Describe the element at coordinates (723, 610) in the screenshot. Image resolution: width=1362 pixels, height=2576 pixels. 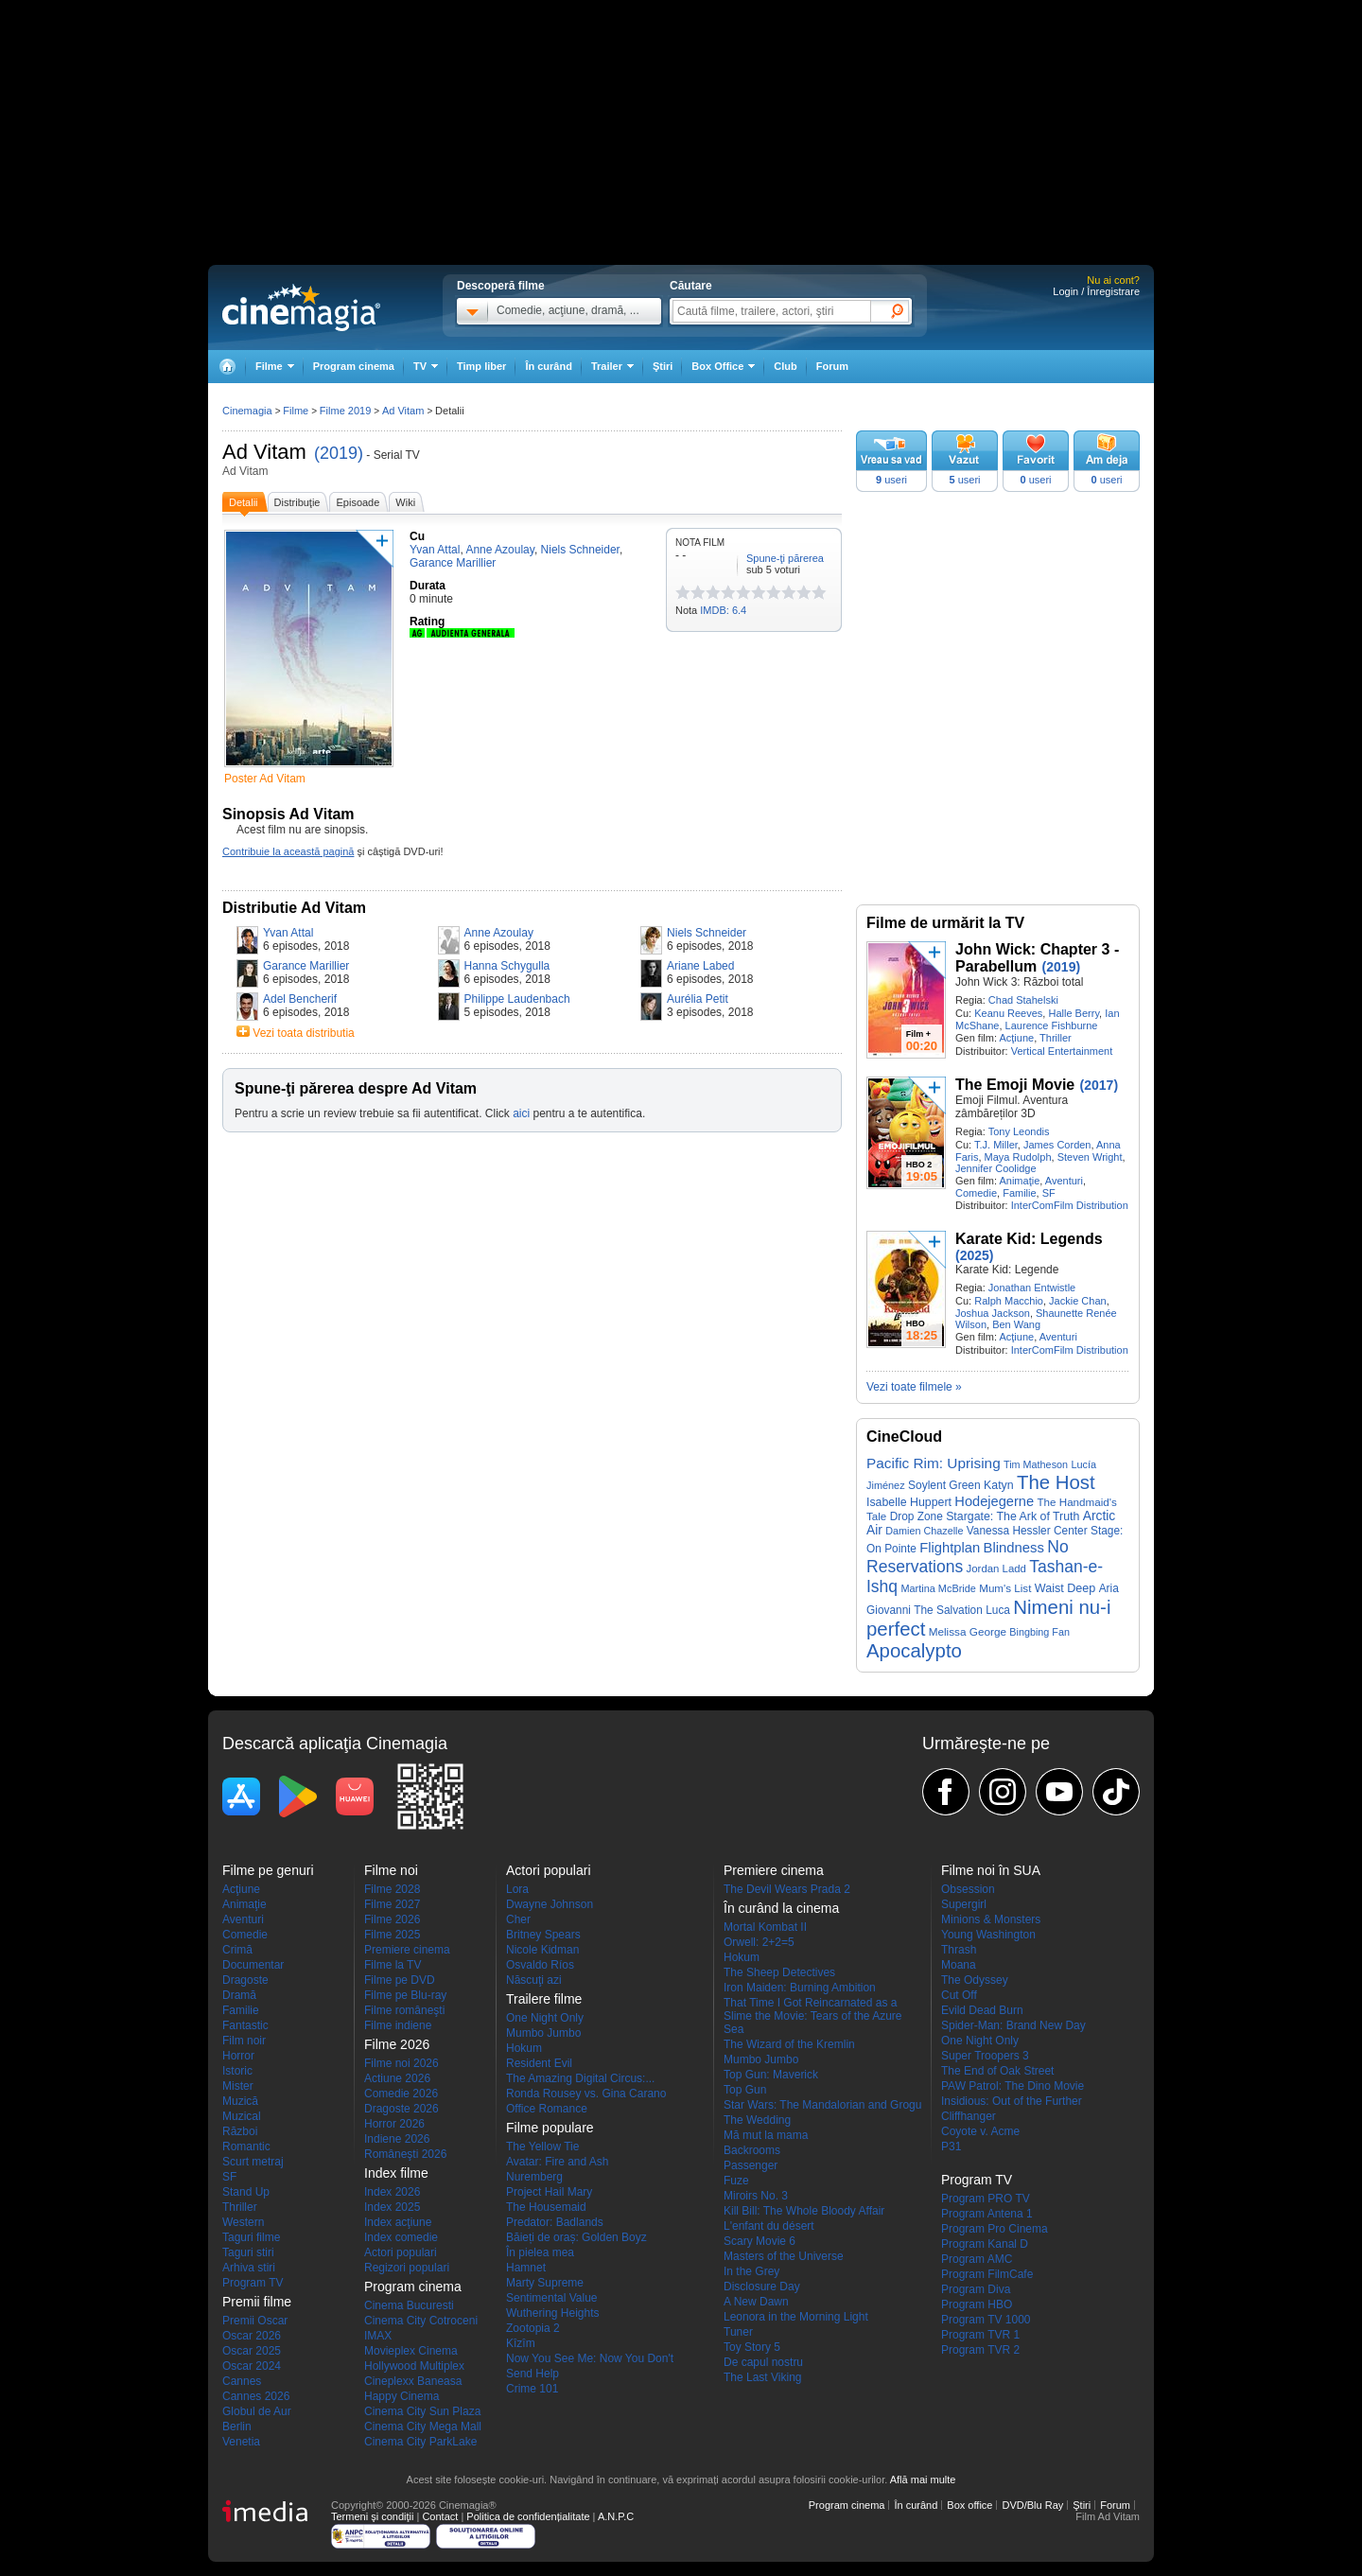
I see `IMDB: 6.4` at that location.